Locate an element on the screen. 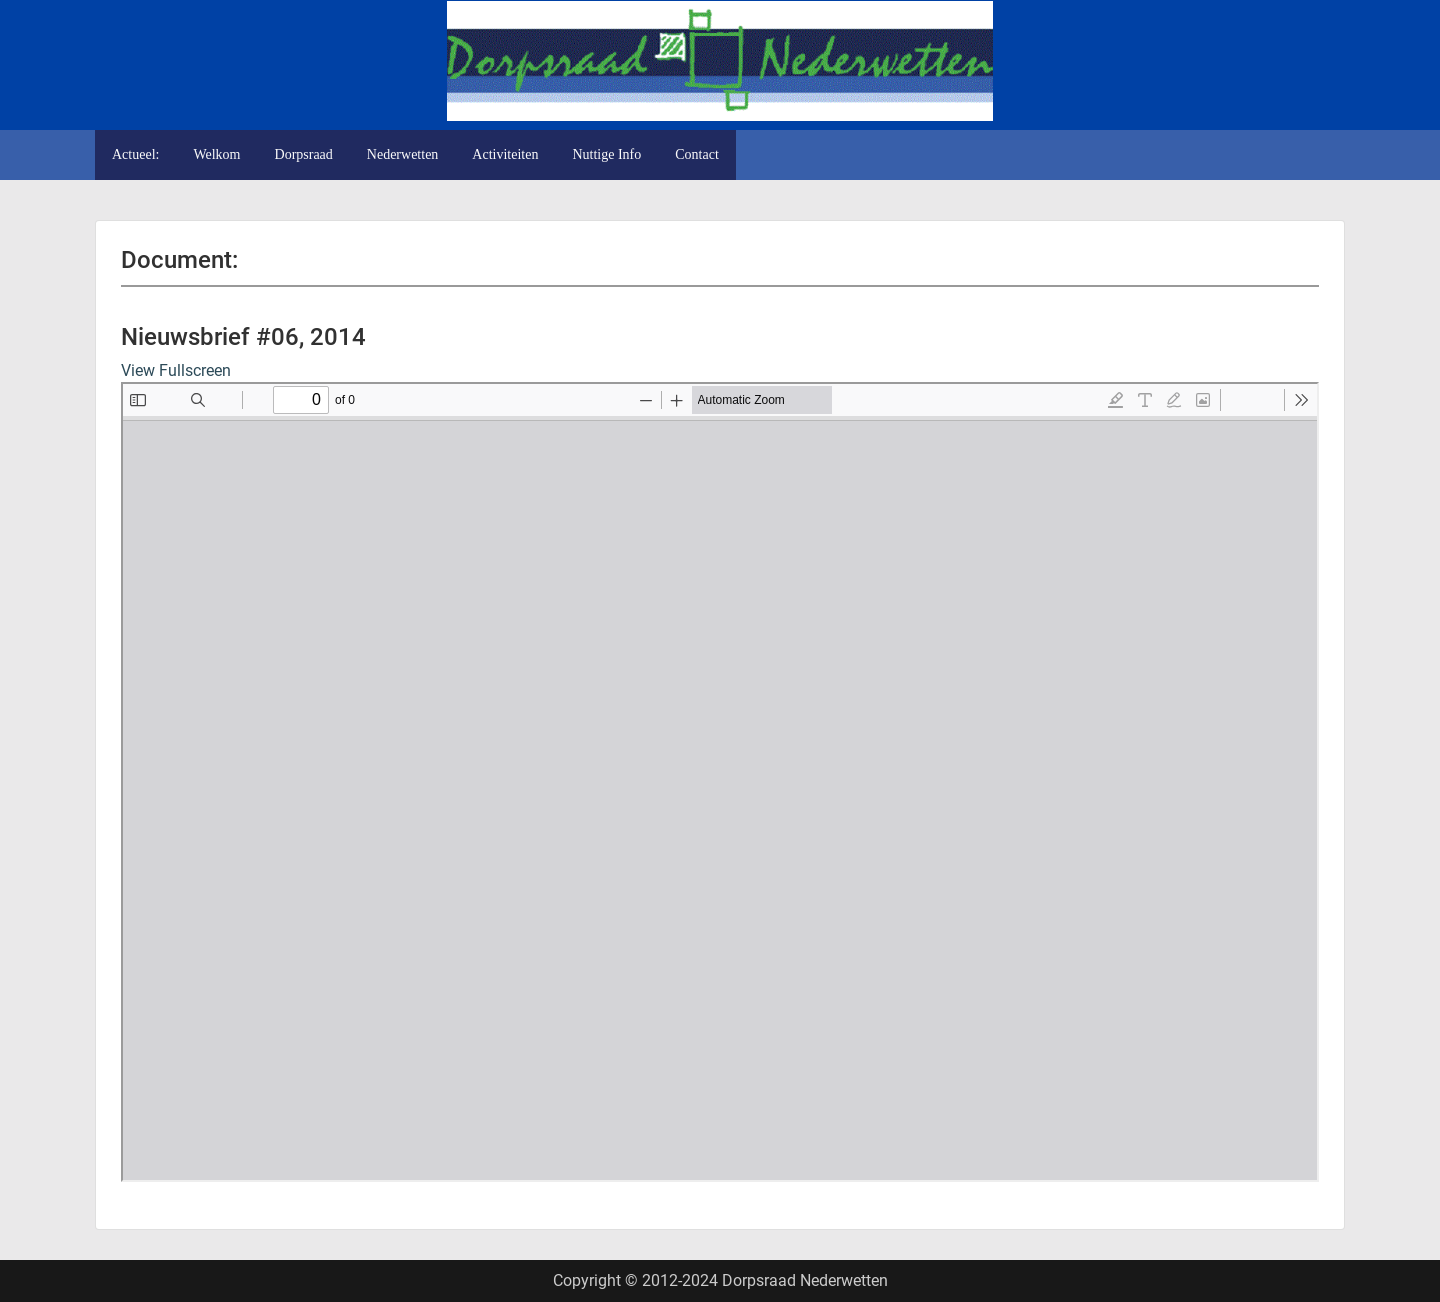 The height and width of the screenshot is (1302, 1440). Activiteiten is located at coordinates (505, 154).